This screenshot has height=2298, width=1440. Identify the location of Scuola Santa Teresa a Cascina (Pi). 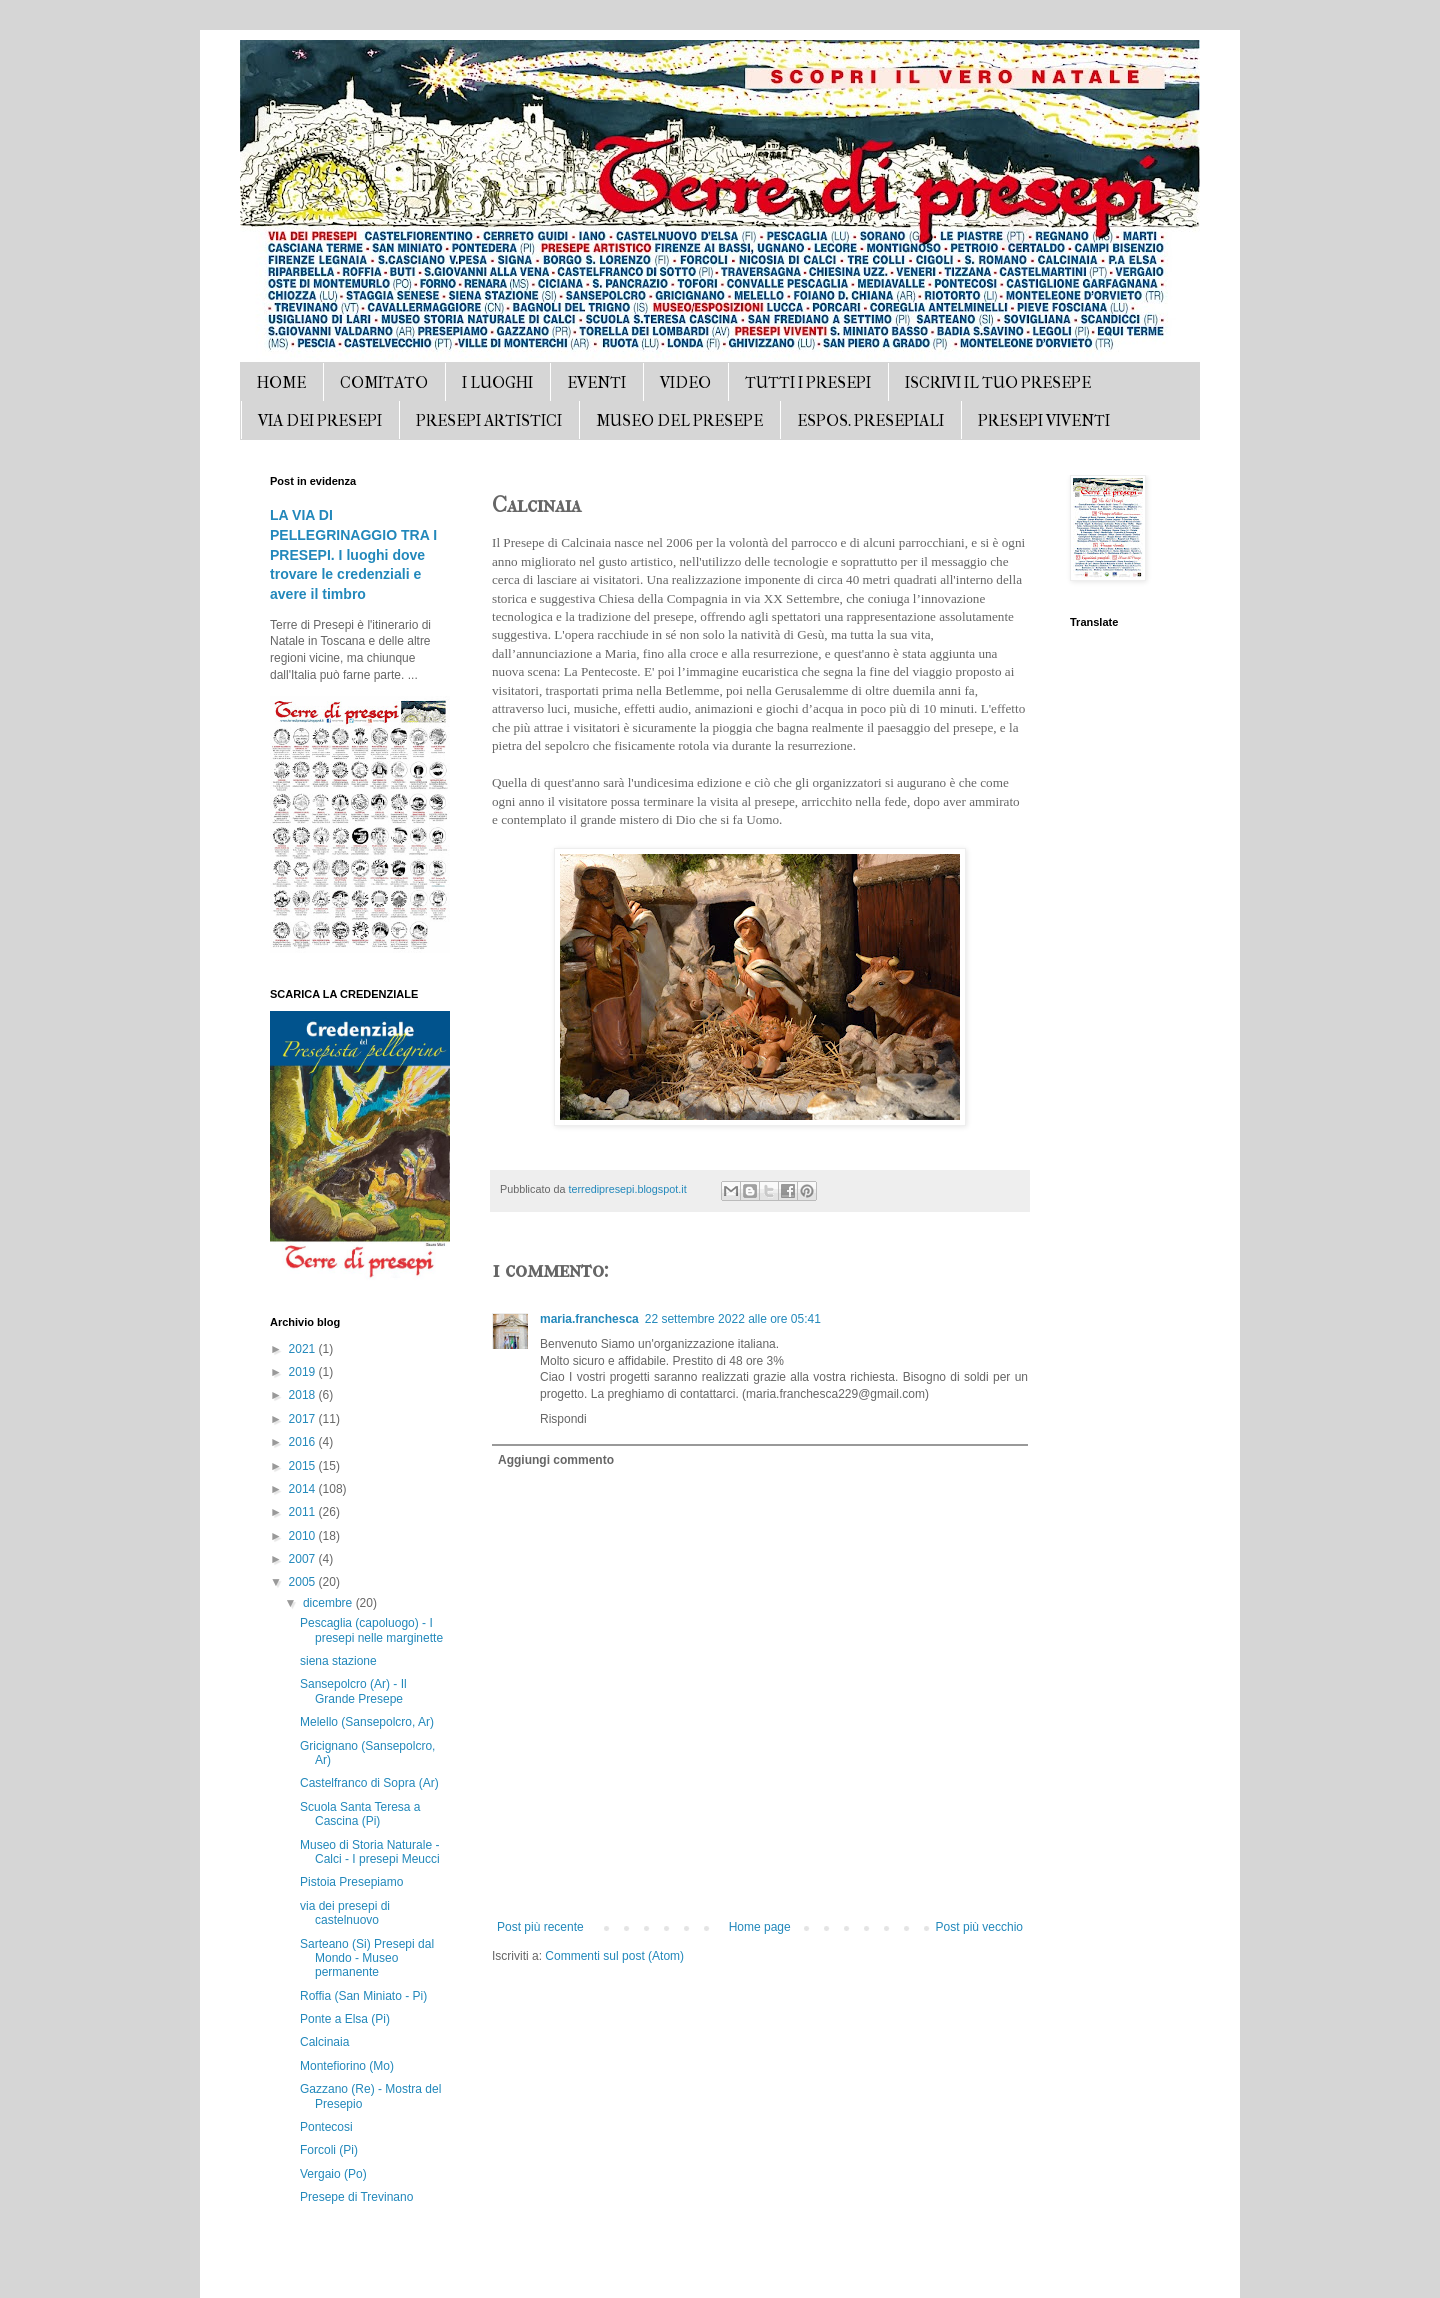
(360, 1814).